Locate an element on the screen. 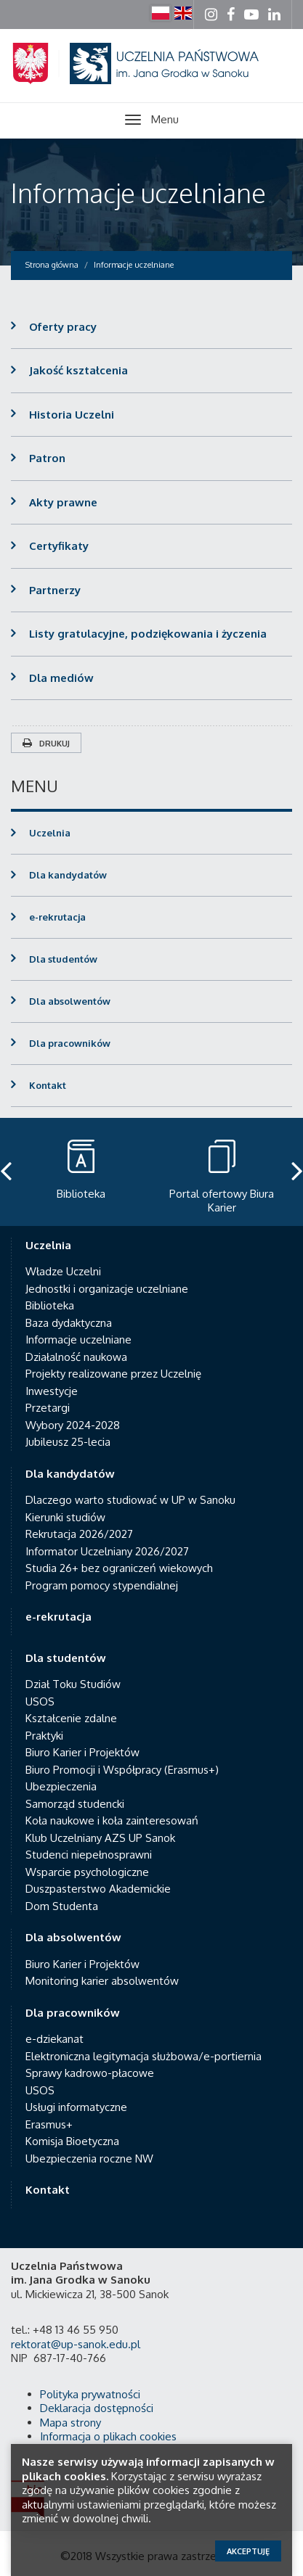 The height and width of the screenshot is (2576, 303). Komisja Bioetyczna is located at coordinates (72, 2141).